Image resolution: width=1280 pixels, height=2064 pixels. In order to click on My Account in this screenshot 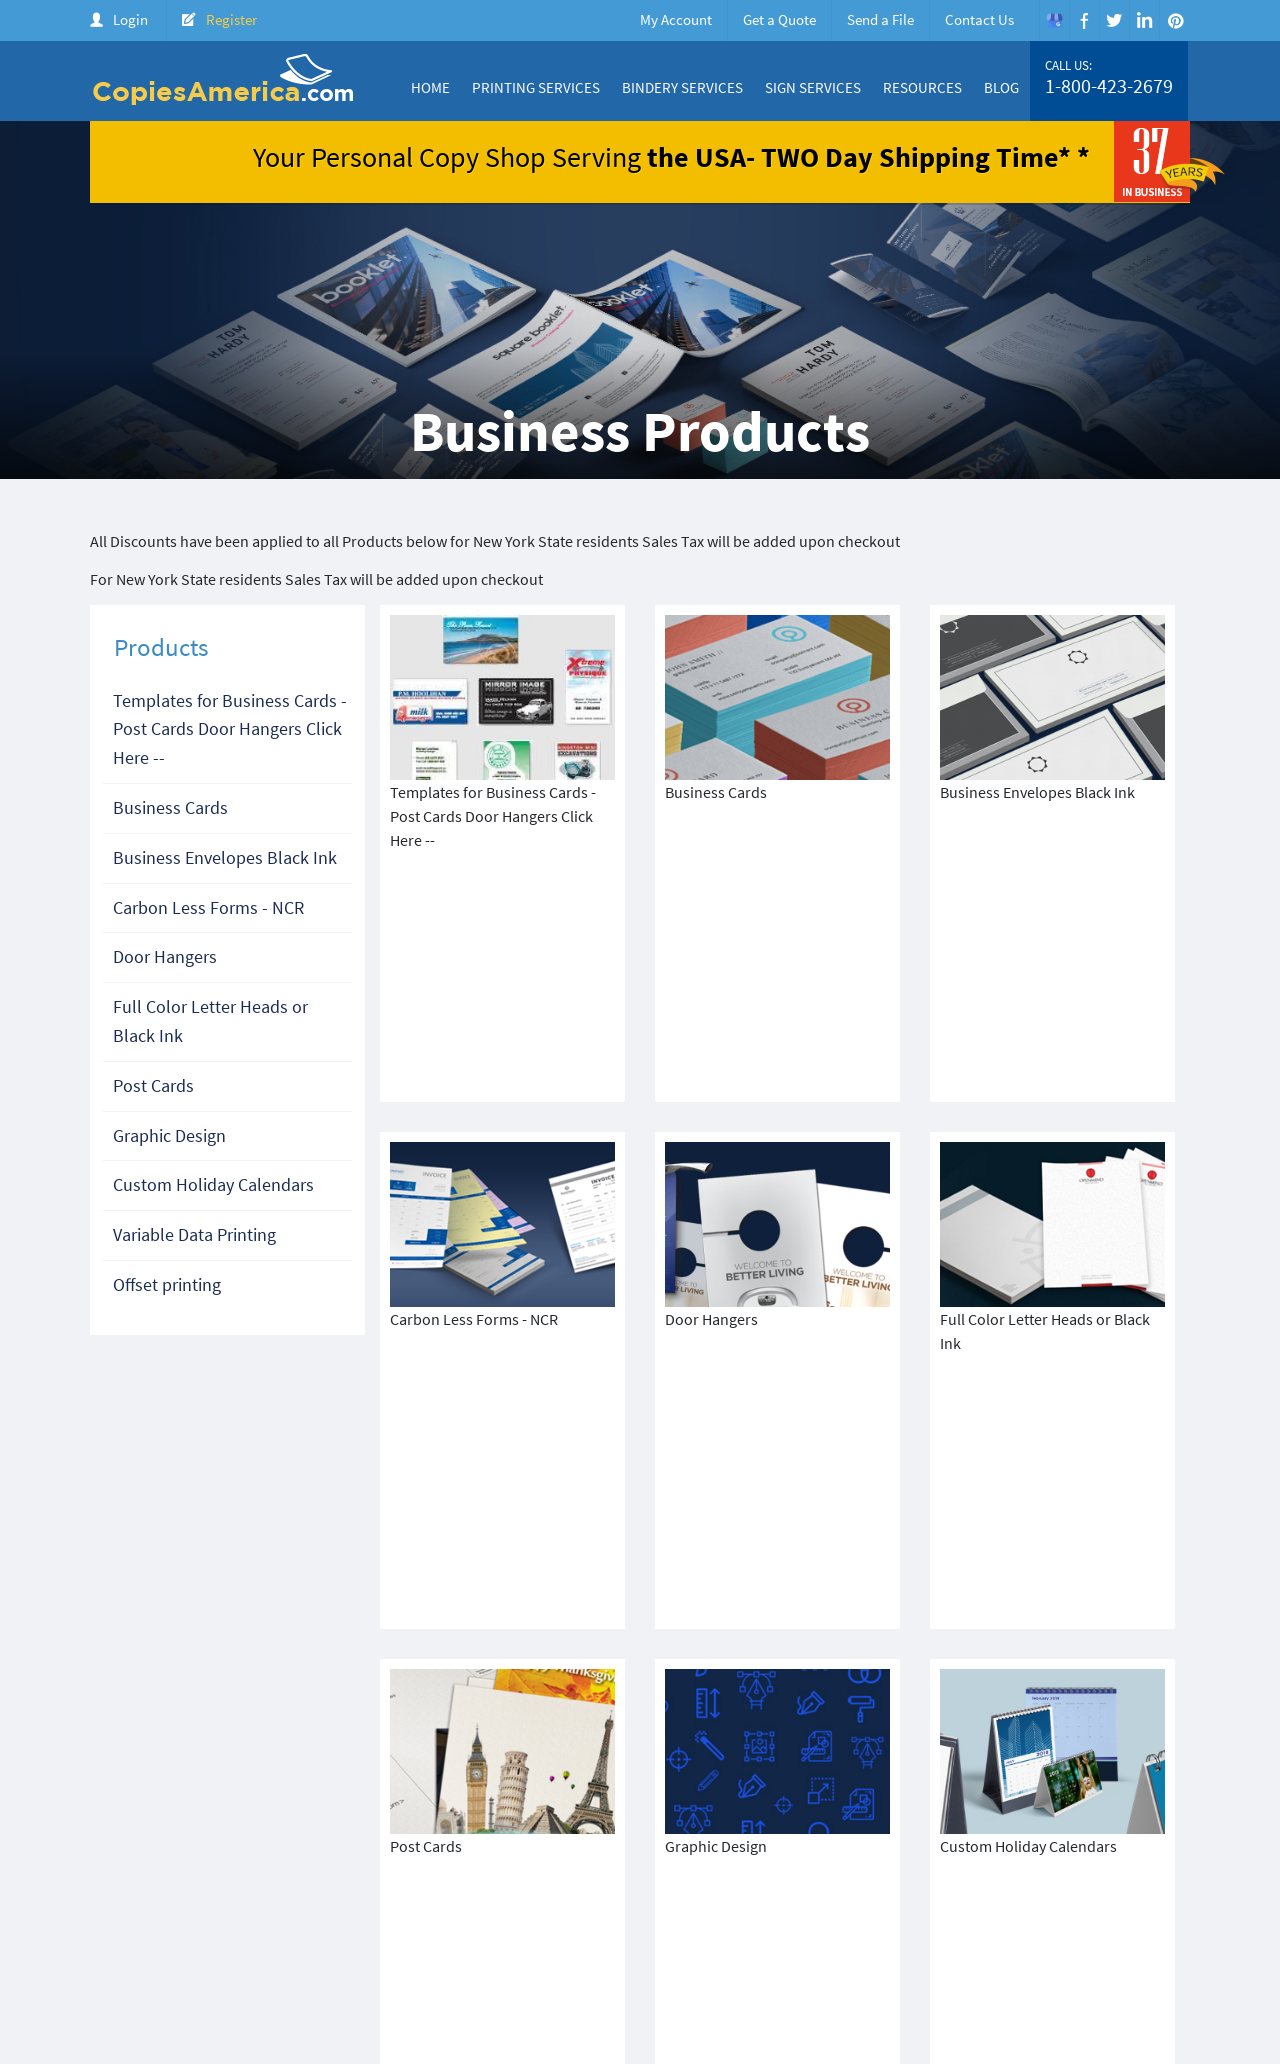, I will do `click(676, 19)`.